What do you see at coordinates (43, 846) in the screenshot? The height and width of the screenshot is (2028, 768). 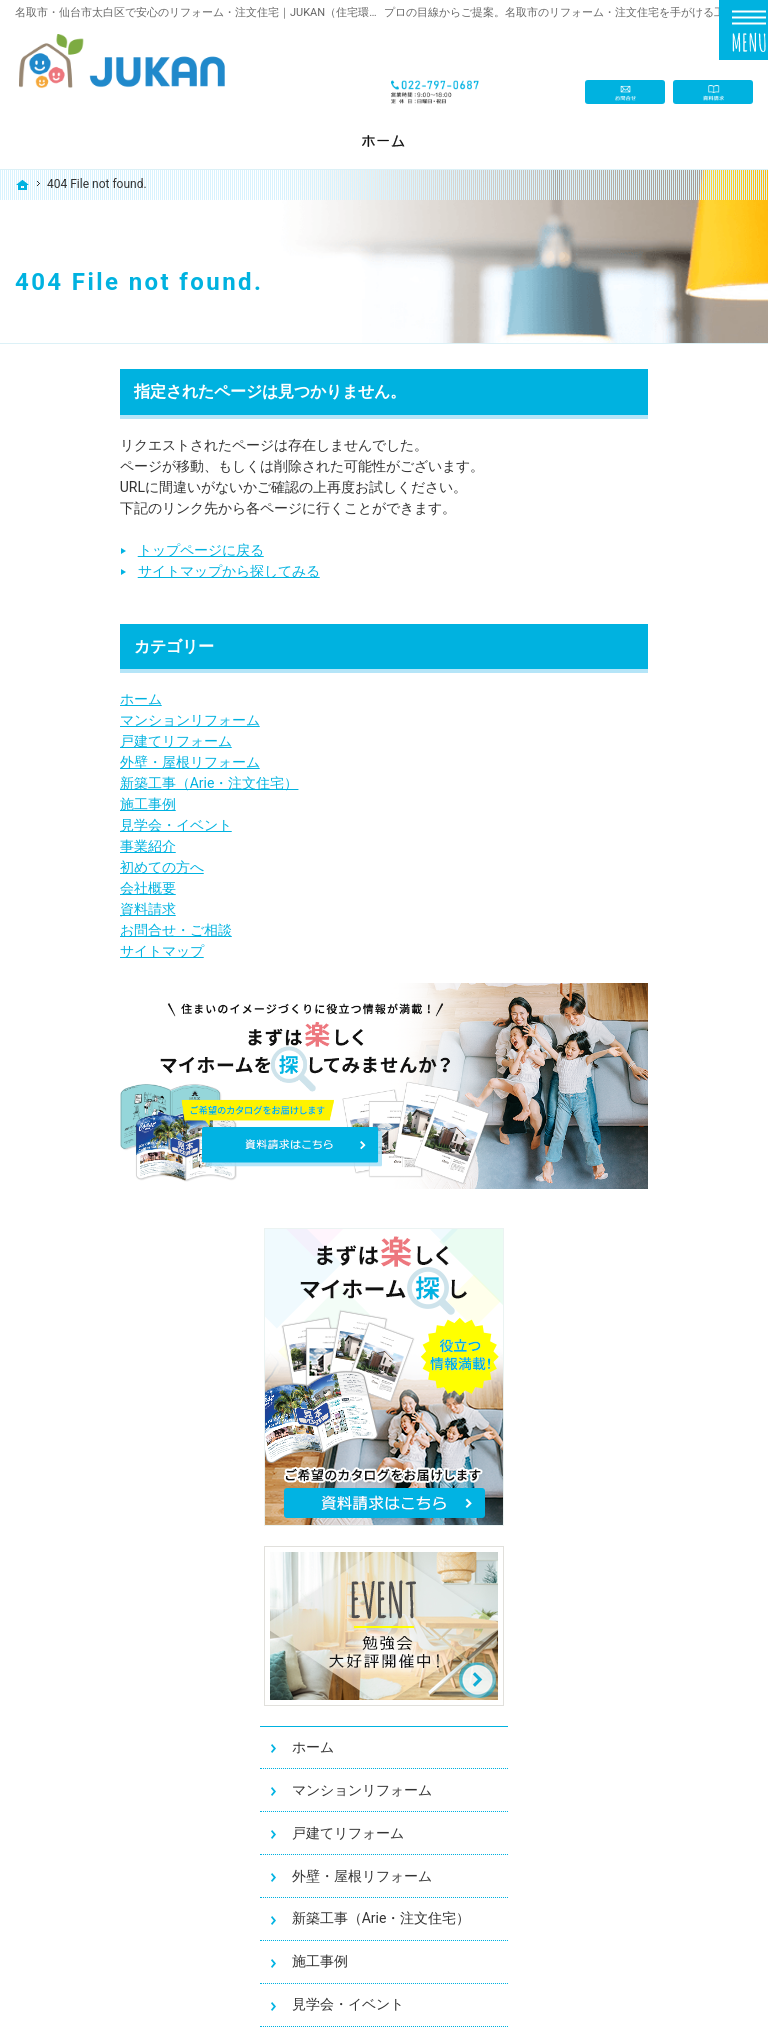 I see `事業紹介` at bounding box center [43, 846].